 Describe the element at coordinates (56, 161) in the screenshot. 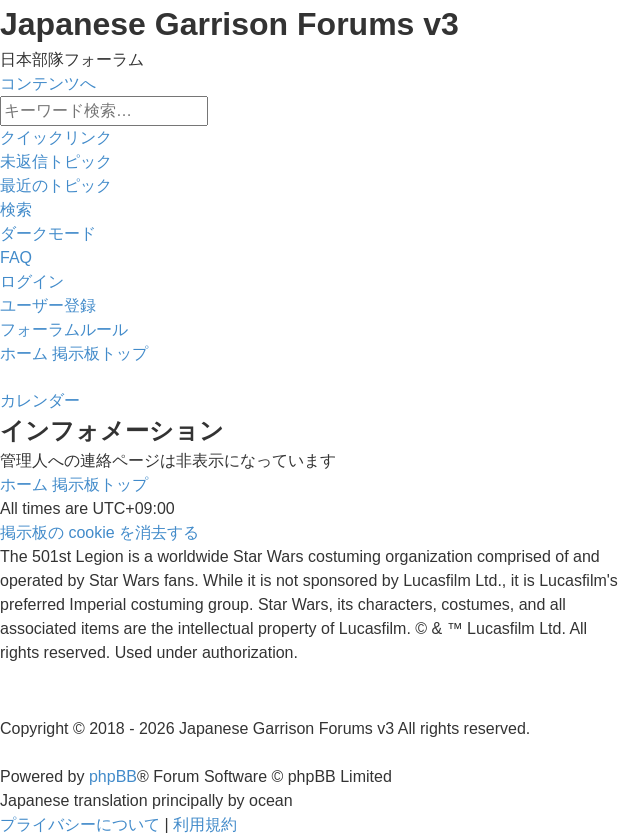

I see `[menuitem]` at that location.